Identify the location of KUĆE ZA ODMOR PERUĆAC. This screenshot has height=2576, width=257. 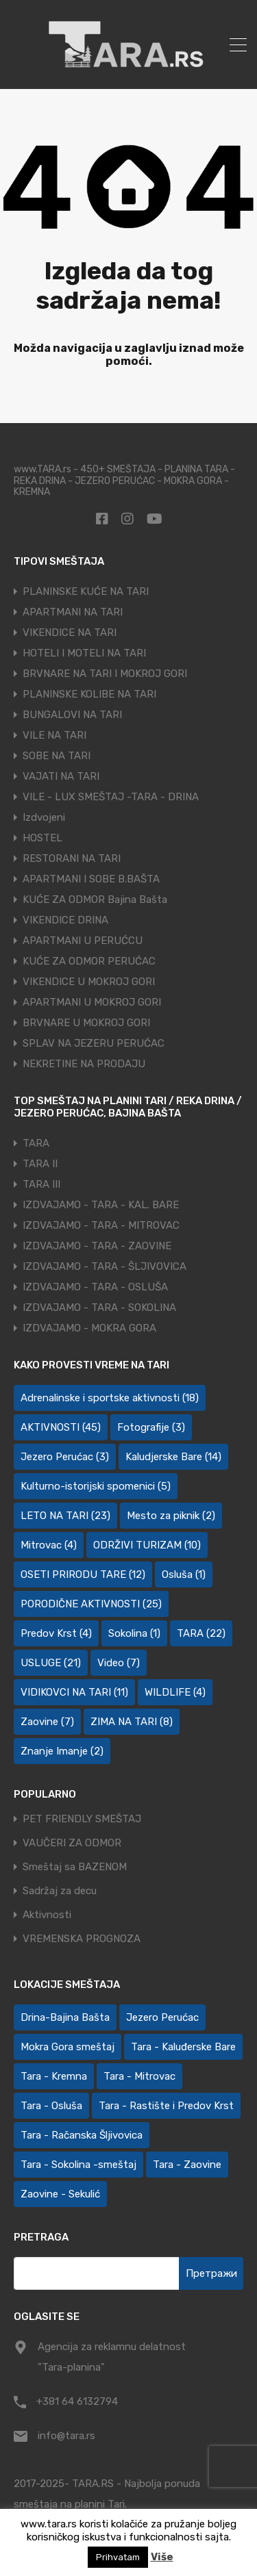
(89, 961).